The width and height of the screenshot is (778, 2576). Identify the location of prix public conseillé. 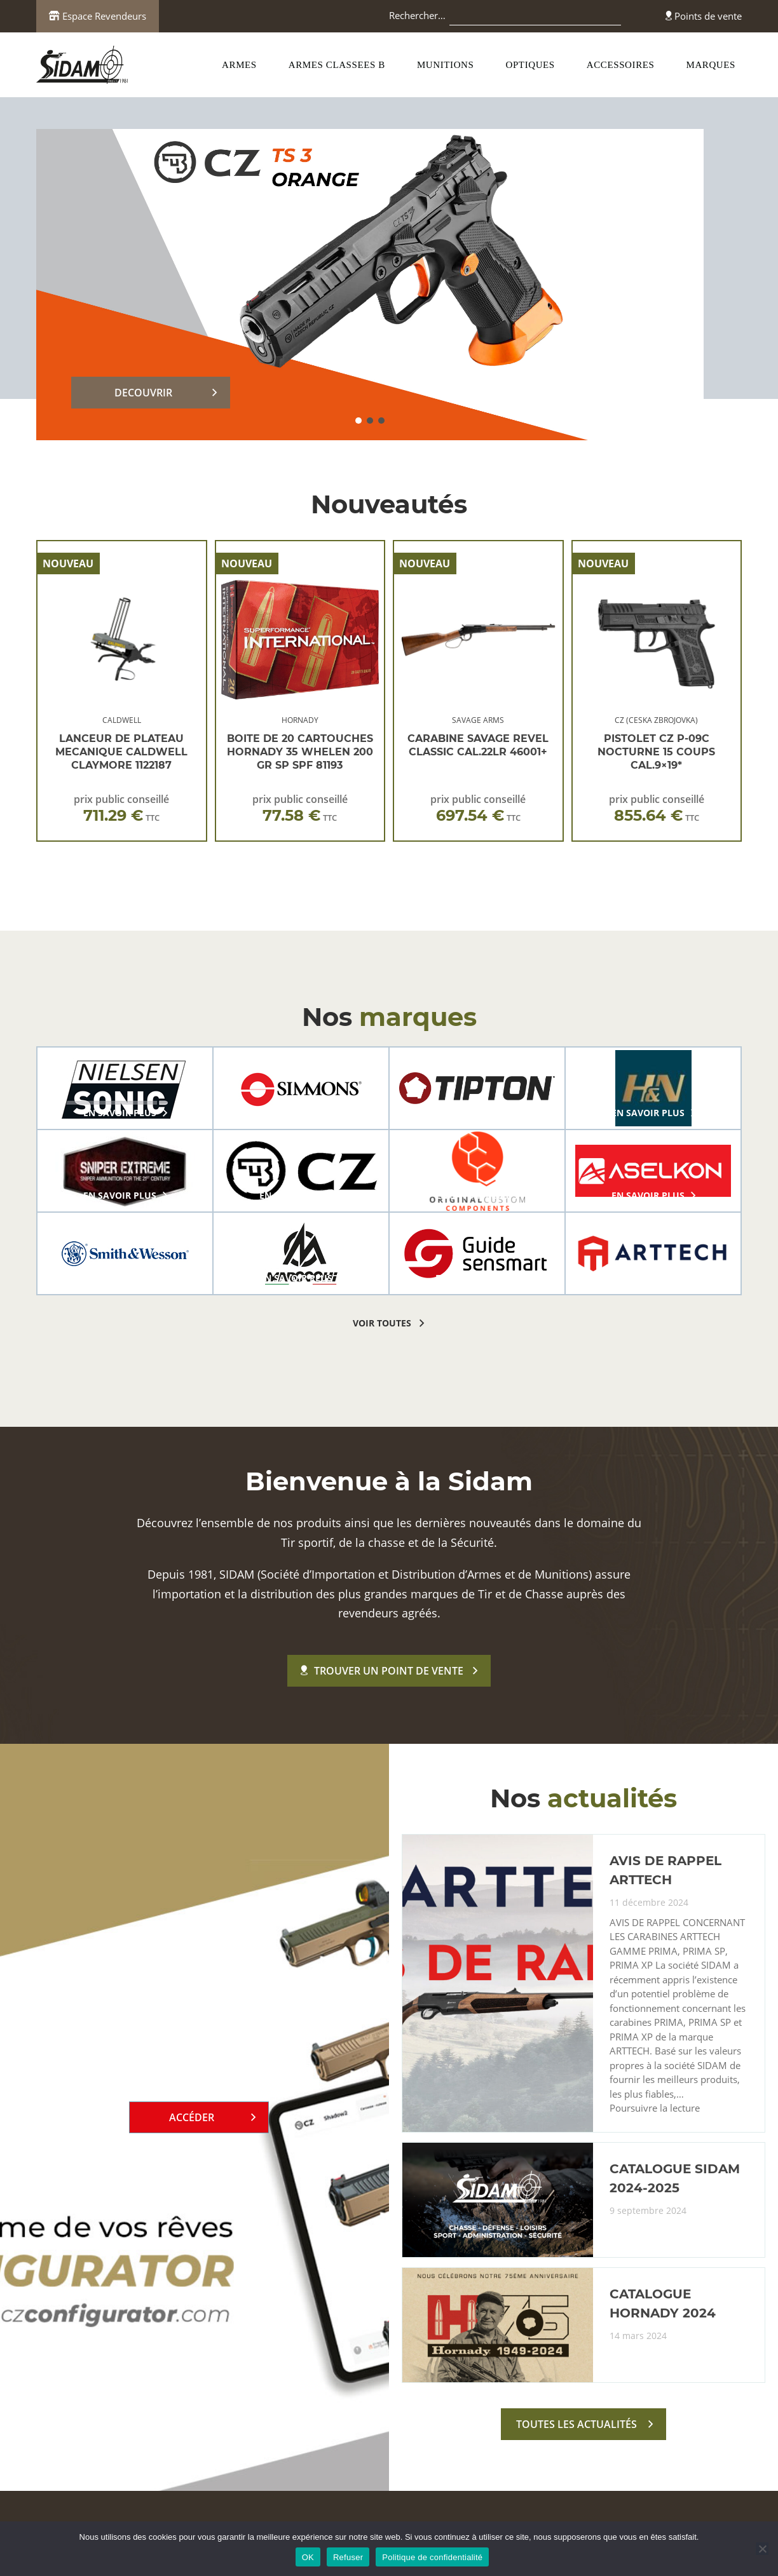
(121, 808).